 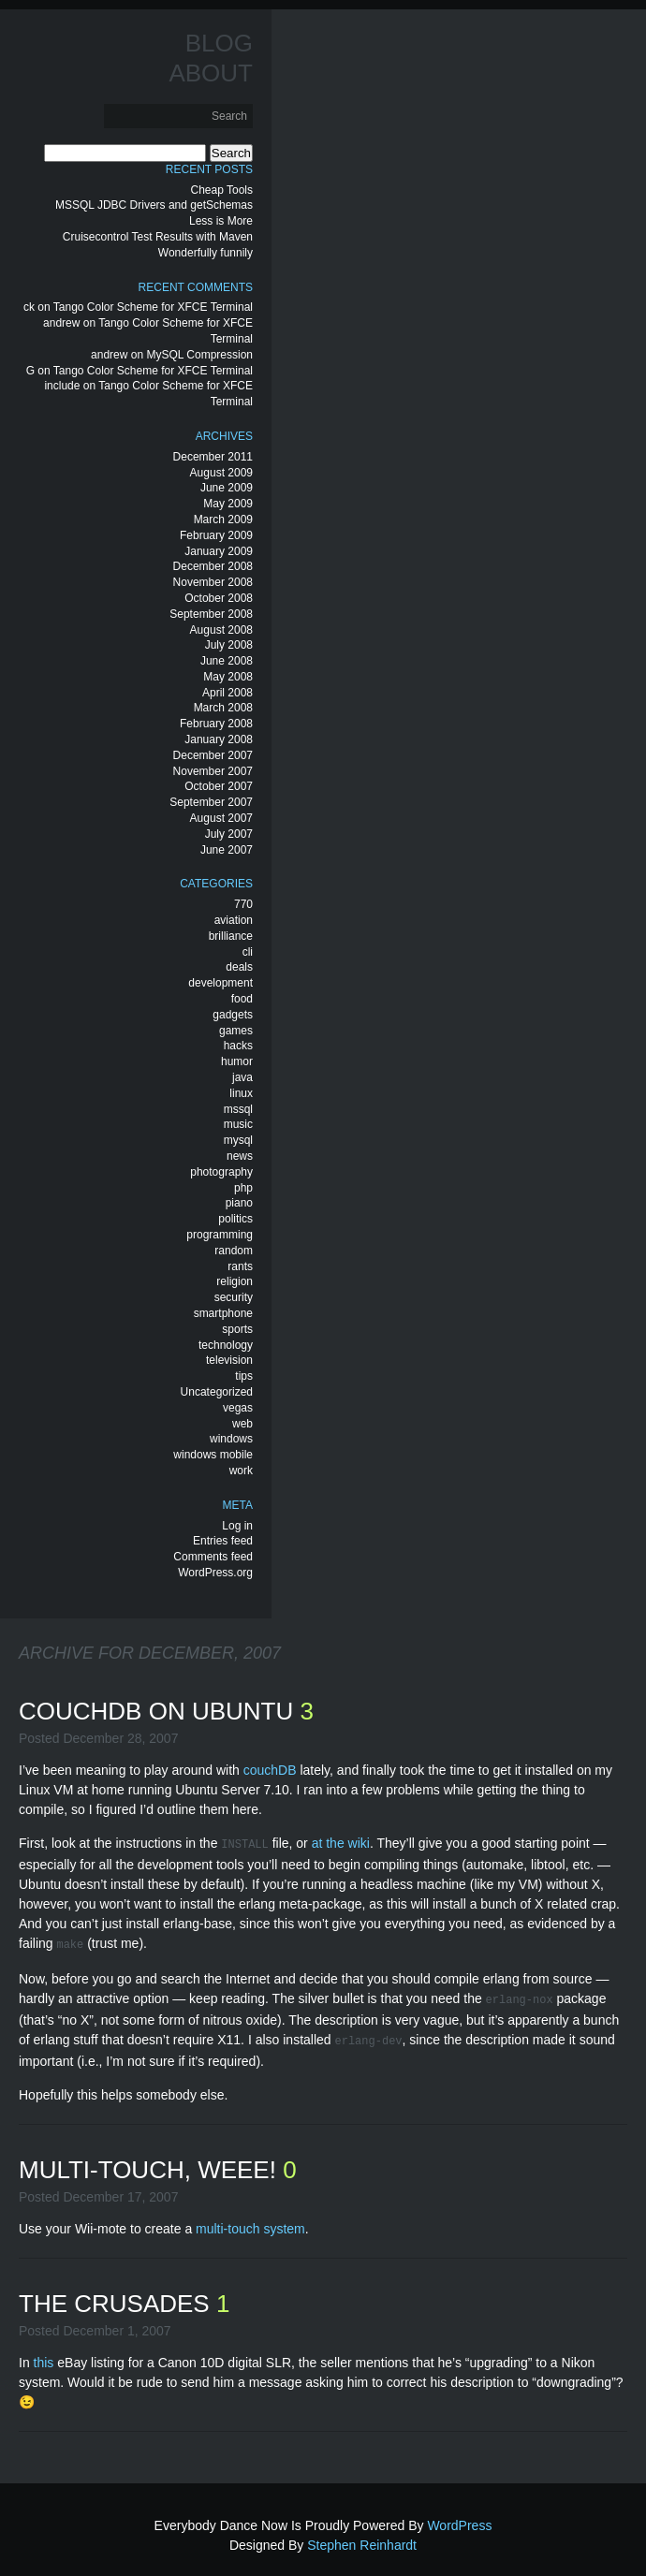 I want to click on MSSQL JDBC Drivers and getSchemas, so click(x=154, y=205).